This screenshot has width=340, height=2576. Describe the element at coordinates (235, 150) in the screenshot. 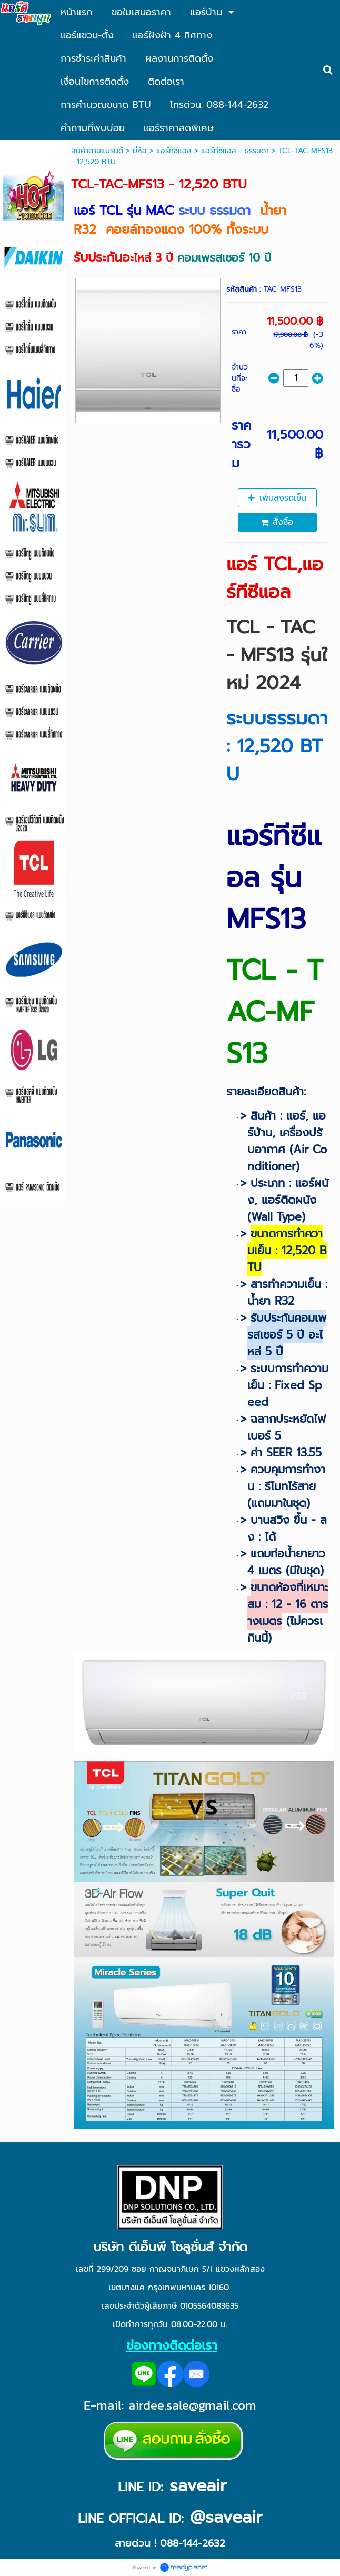

I see `แอร์ทีซีแอล - ธรรมดา` at that location.